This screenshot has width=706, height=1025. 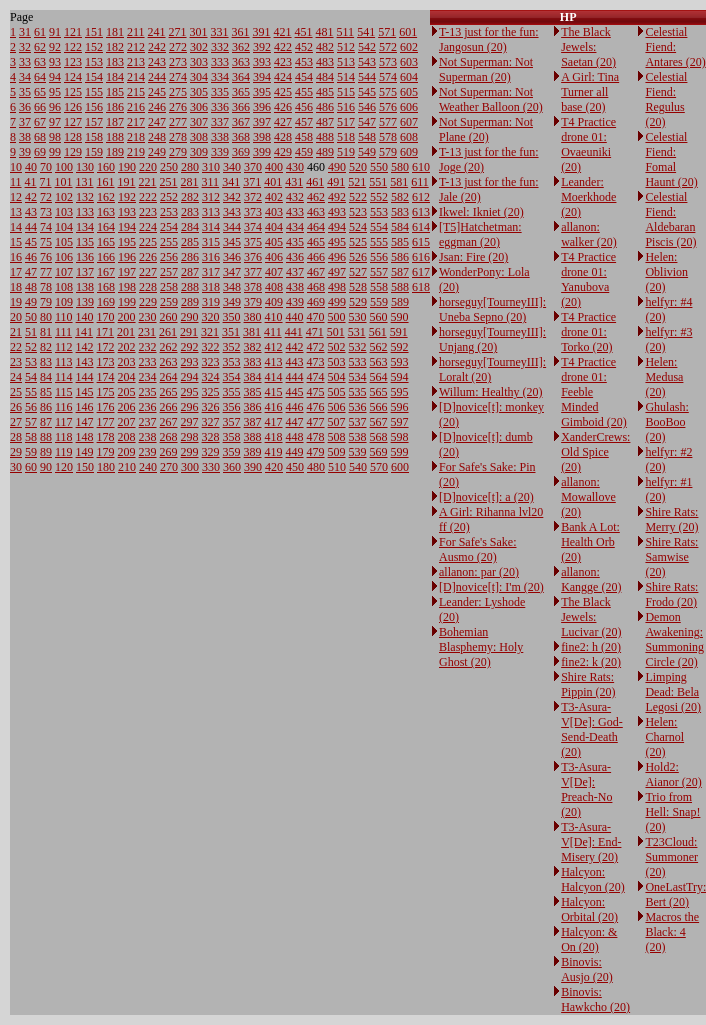 I want to click on 538, so click(x=358, y=437).